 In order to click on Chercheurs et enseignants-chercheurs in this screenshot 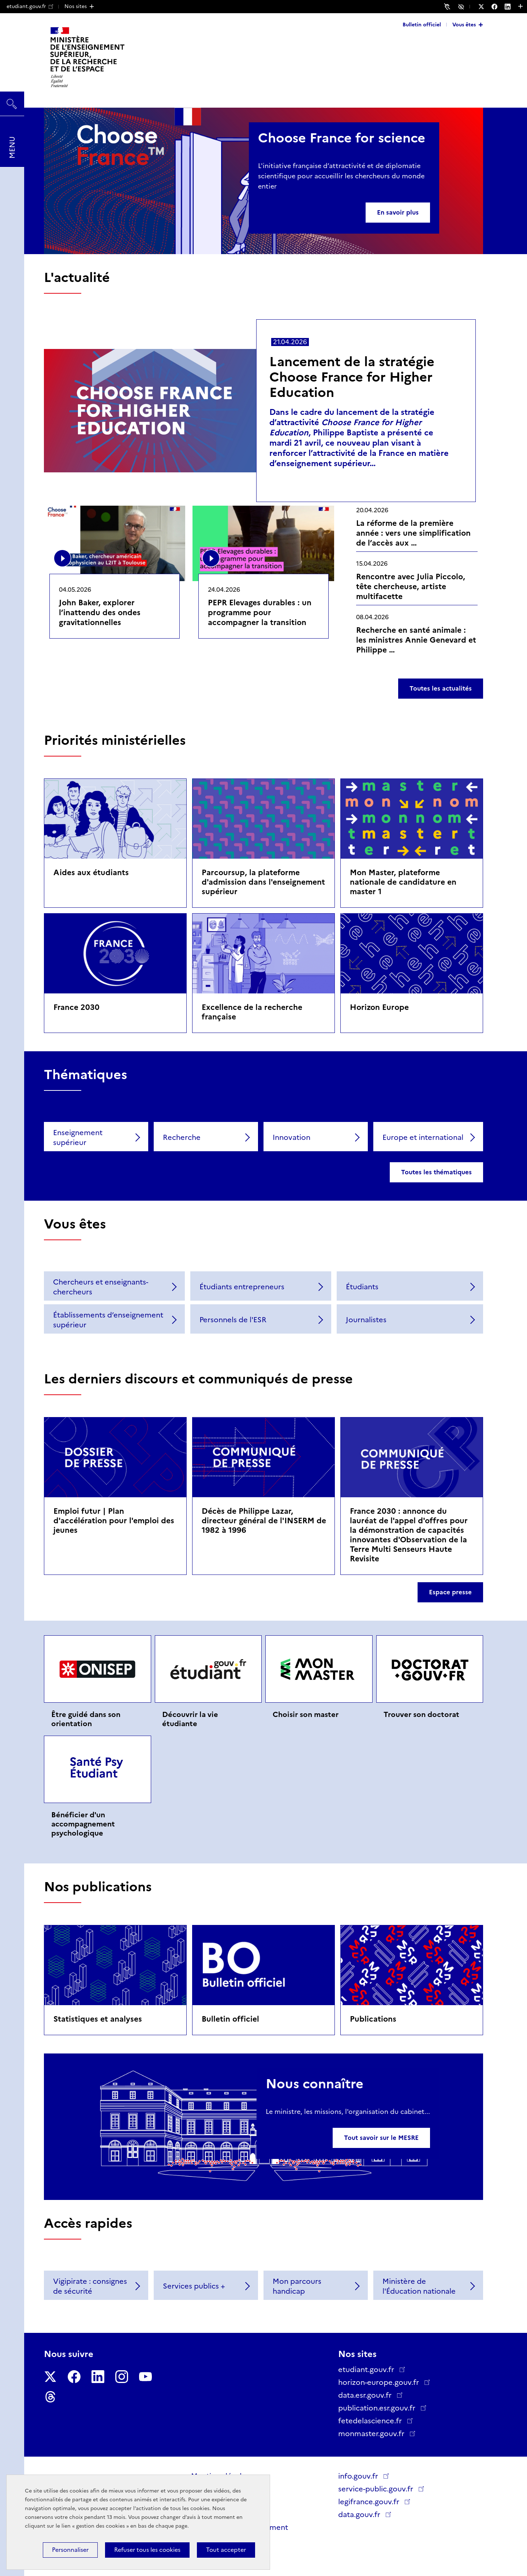, I will do `click(100, 1287)`.